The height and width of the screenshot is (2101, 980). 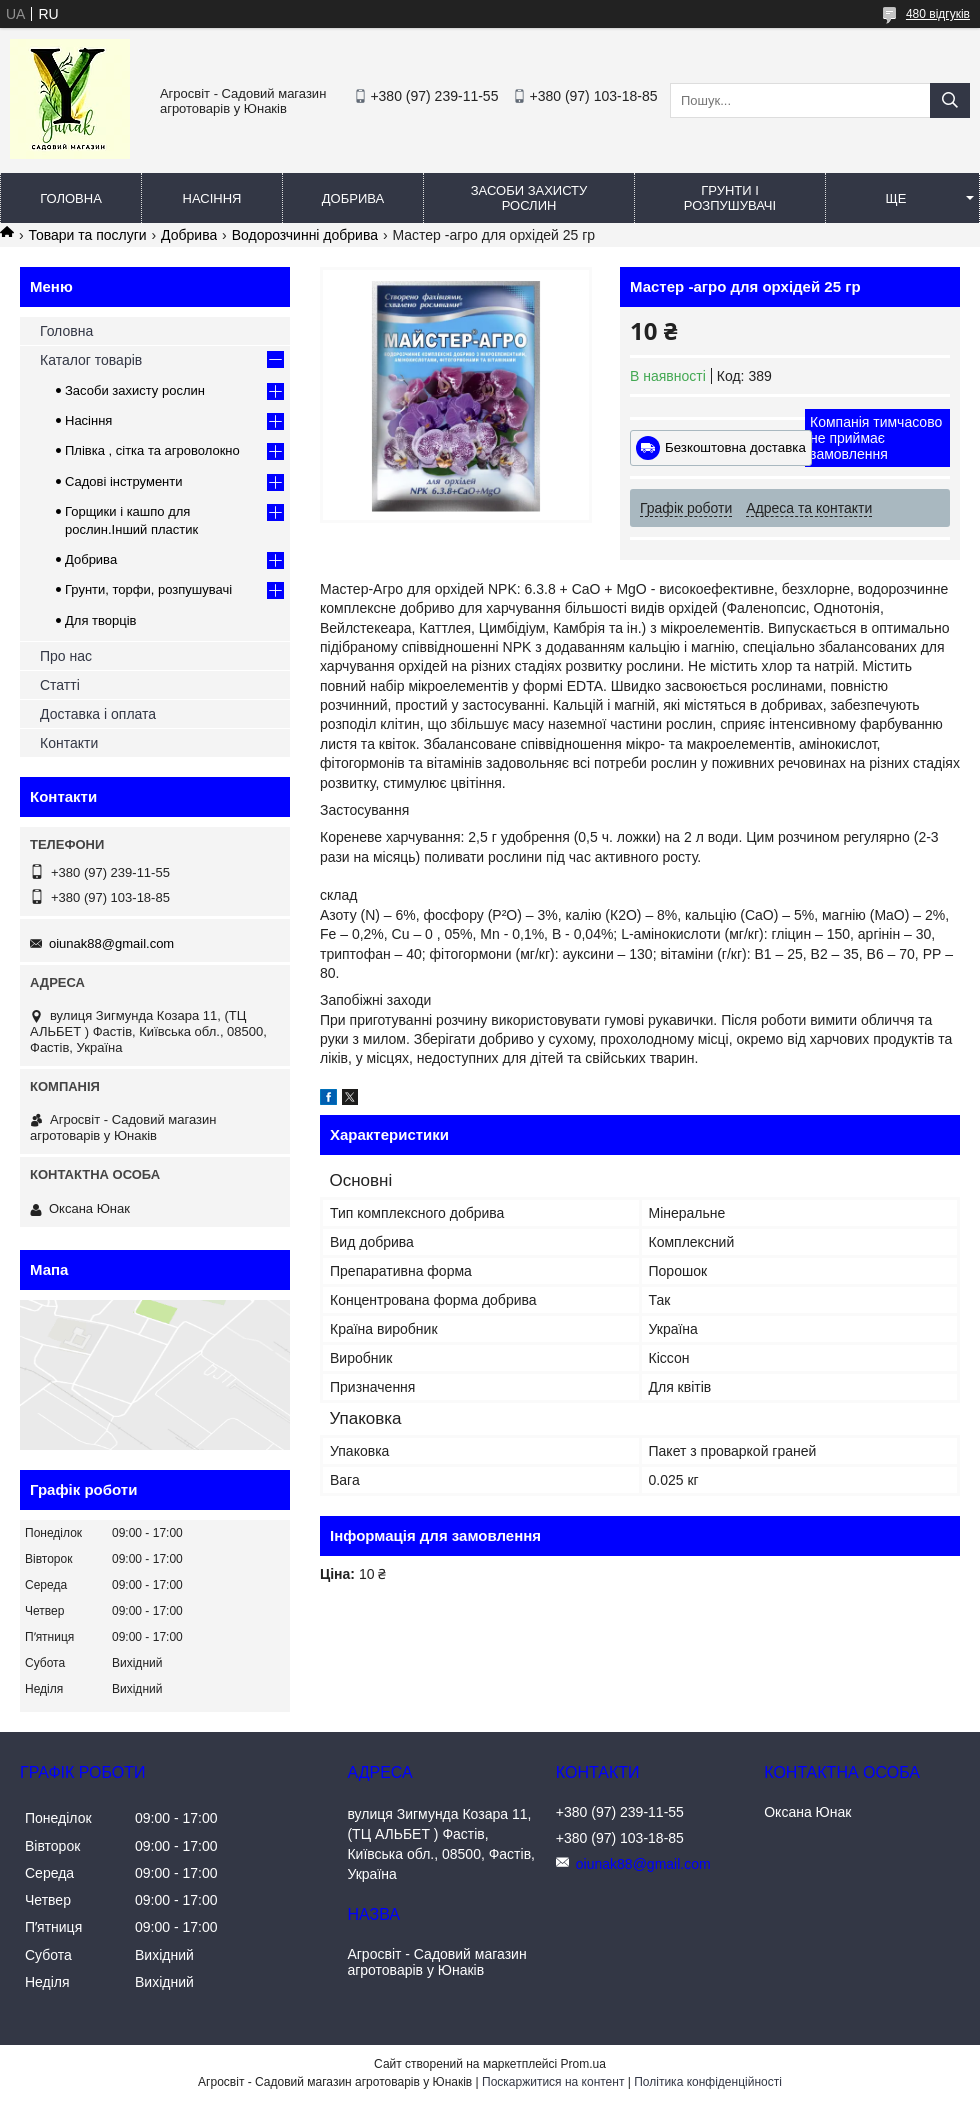 I want to click on [Шукати], so click(x=950, y=100).